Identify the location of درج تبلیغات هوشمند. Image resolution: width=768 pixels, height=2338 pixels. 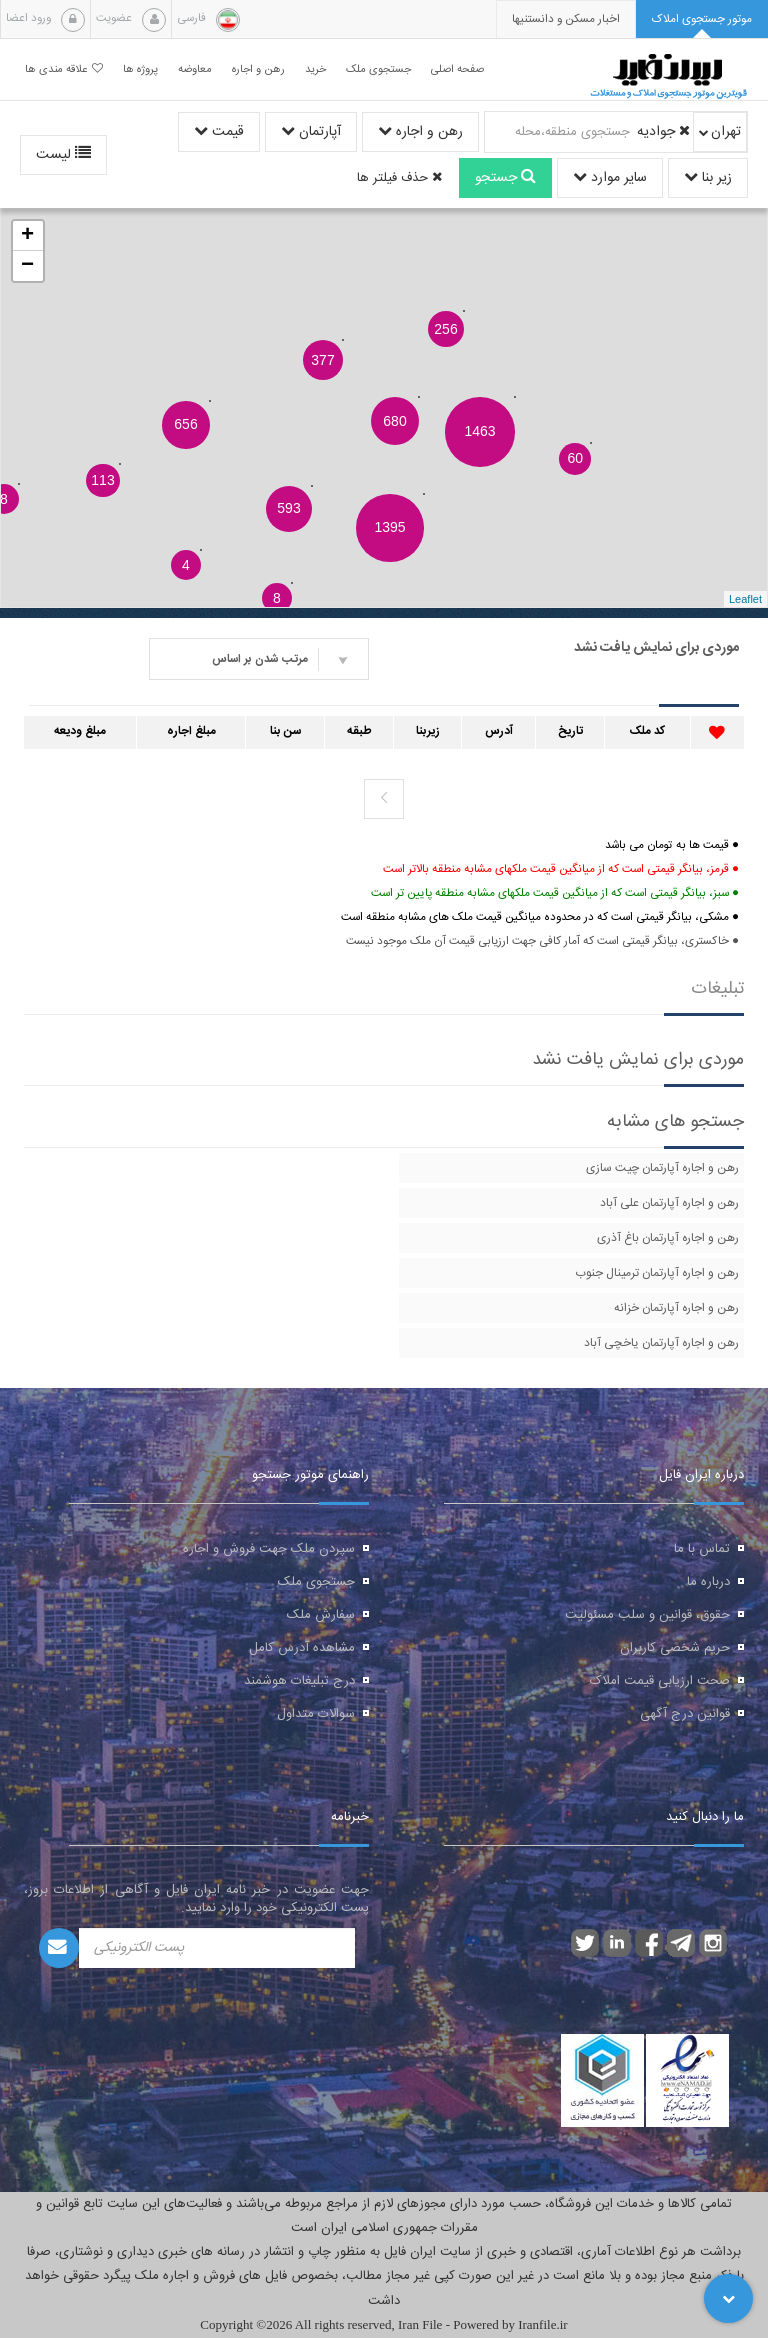
(299, 1681).